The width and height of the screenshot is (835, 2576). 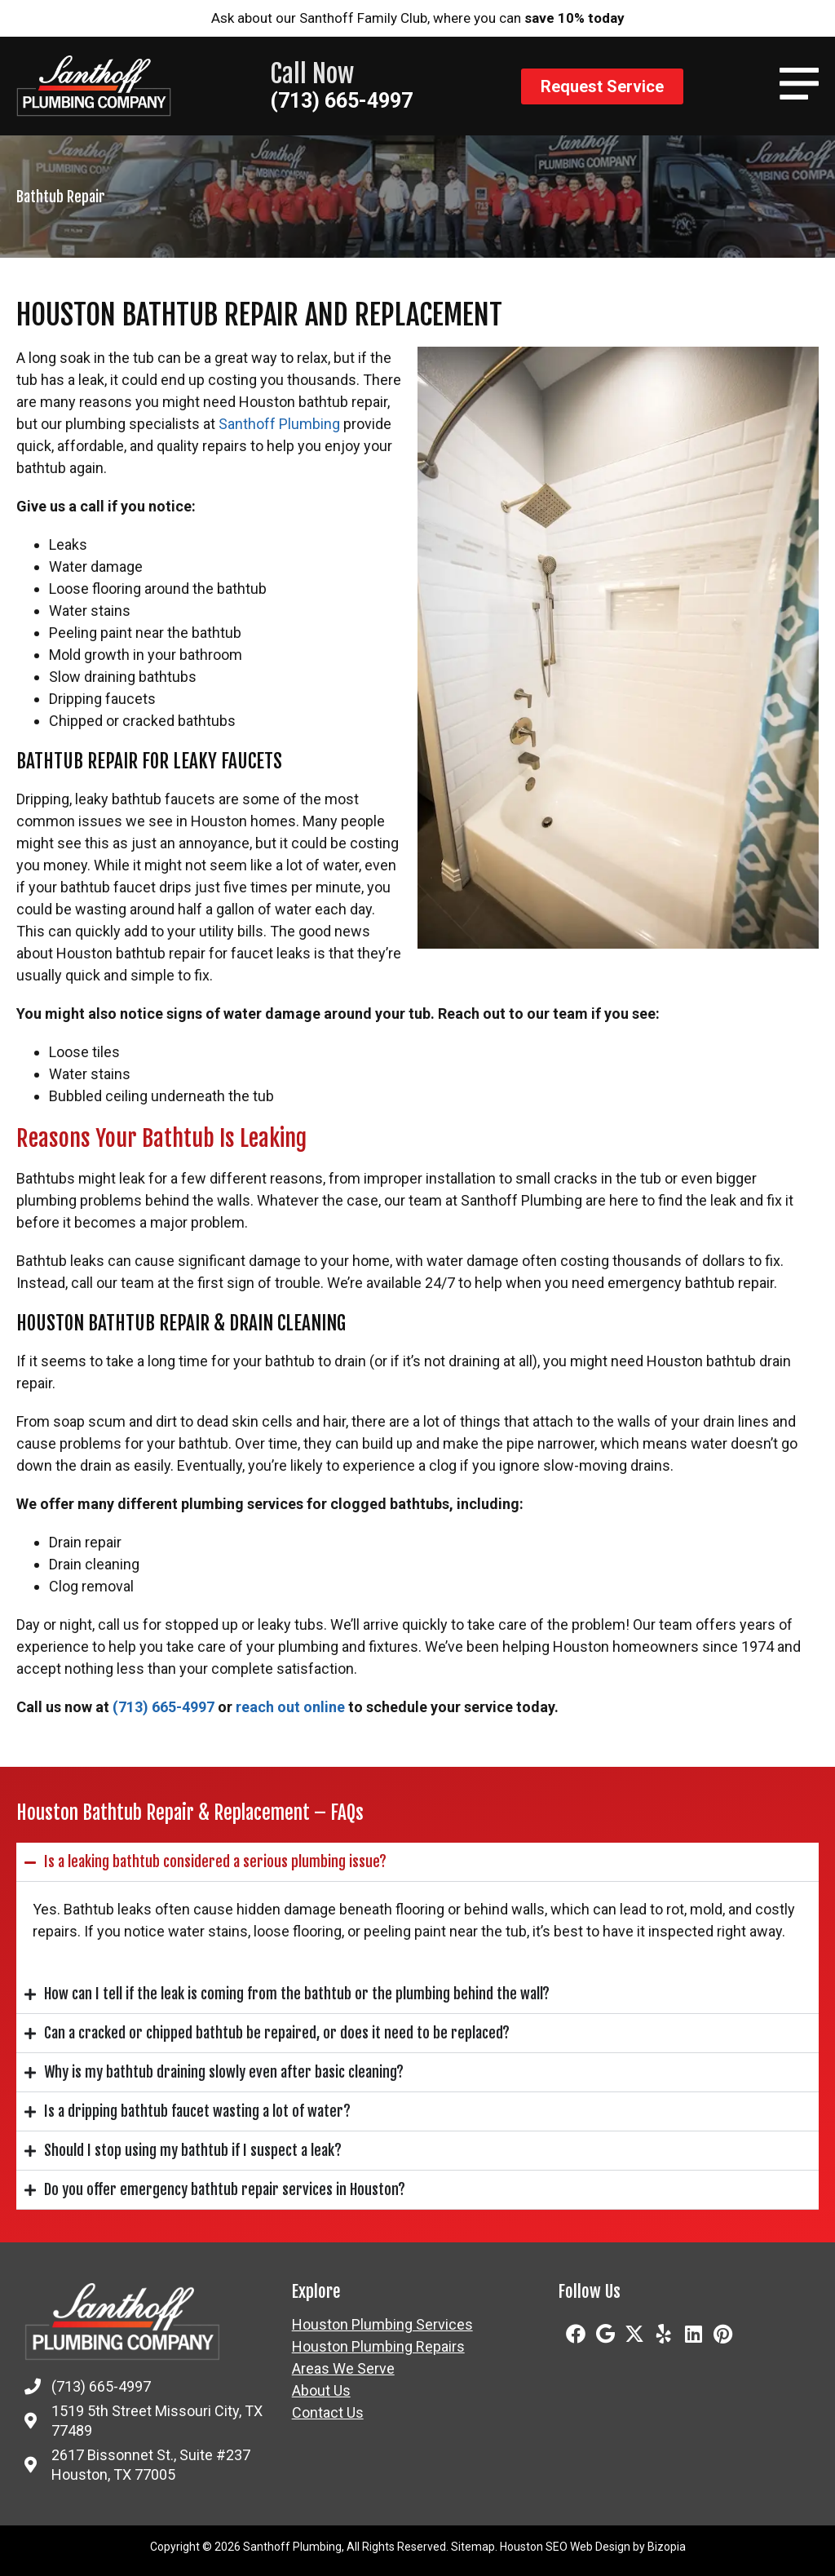 What do you see at coordinates (321, 2391) in the screenshot?
I see `About Us` at bounding box center [321, 2391].